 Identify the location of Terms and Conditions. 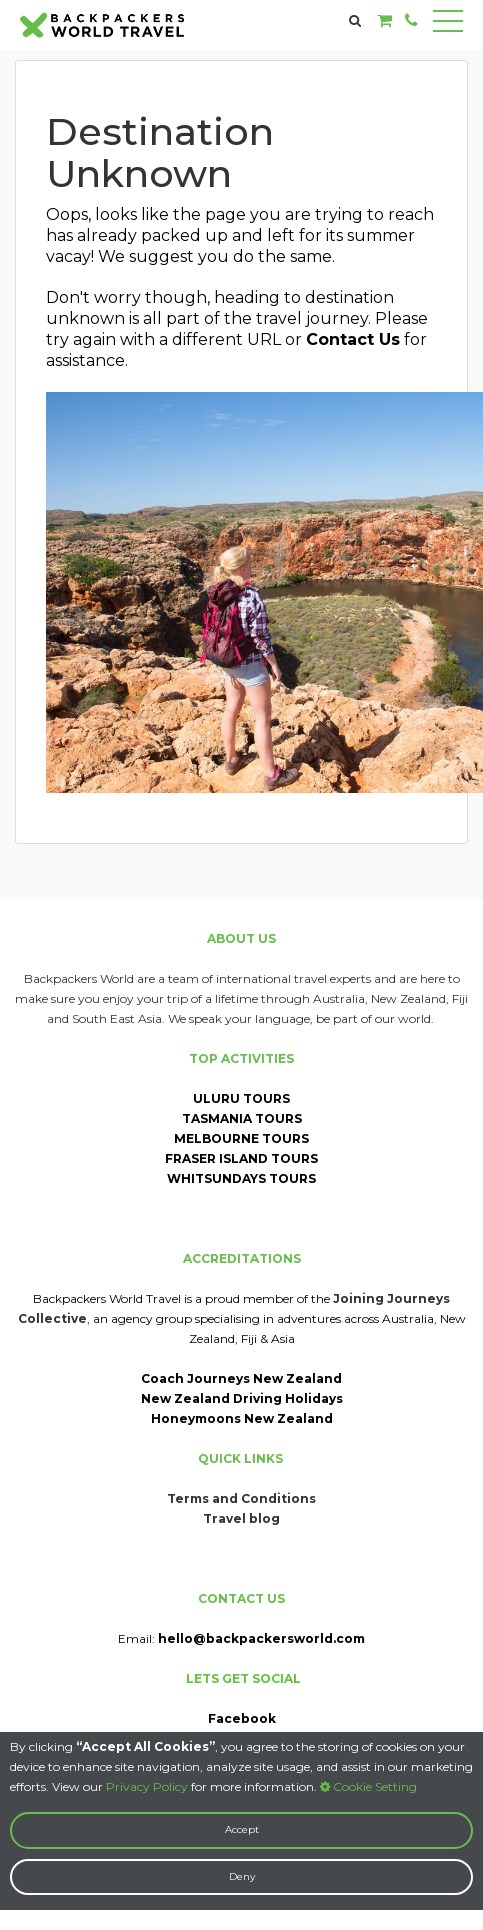
(241, 1498).